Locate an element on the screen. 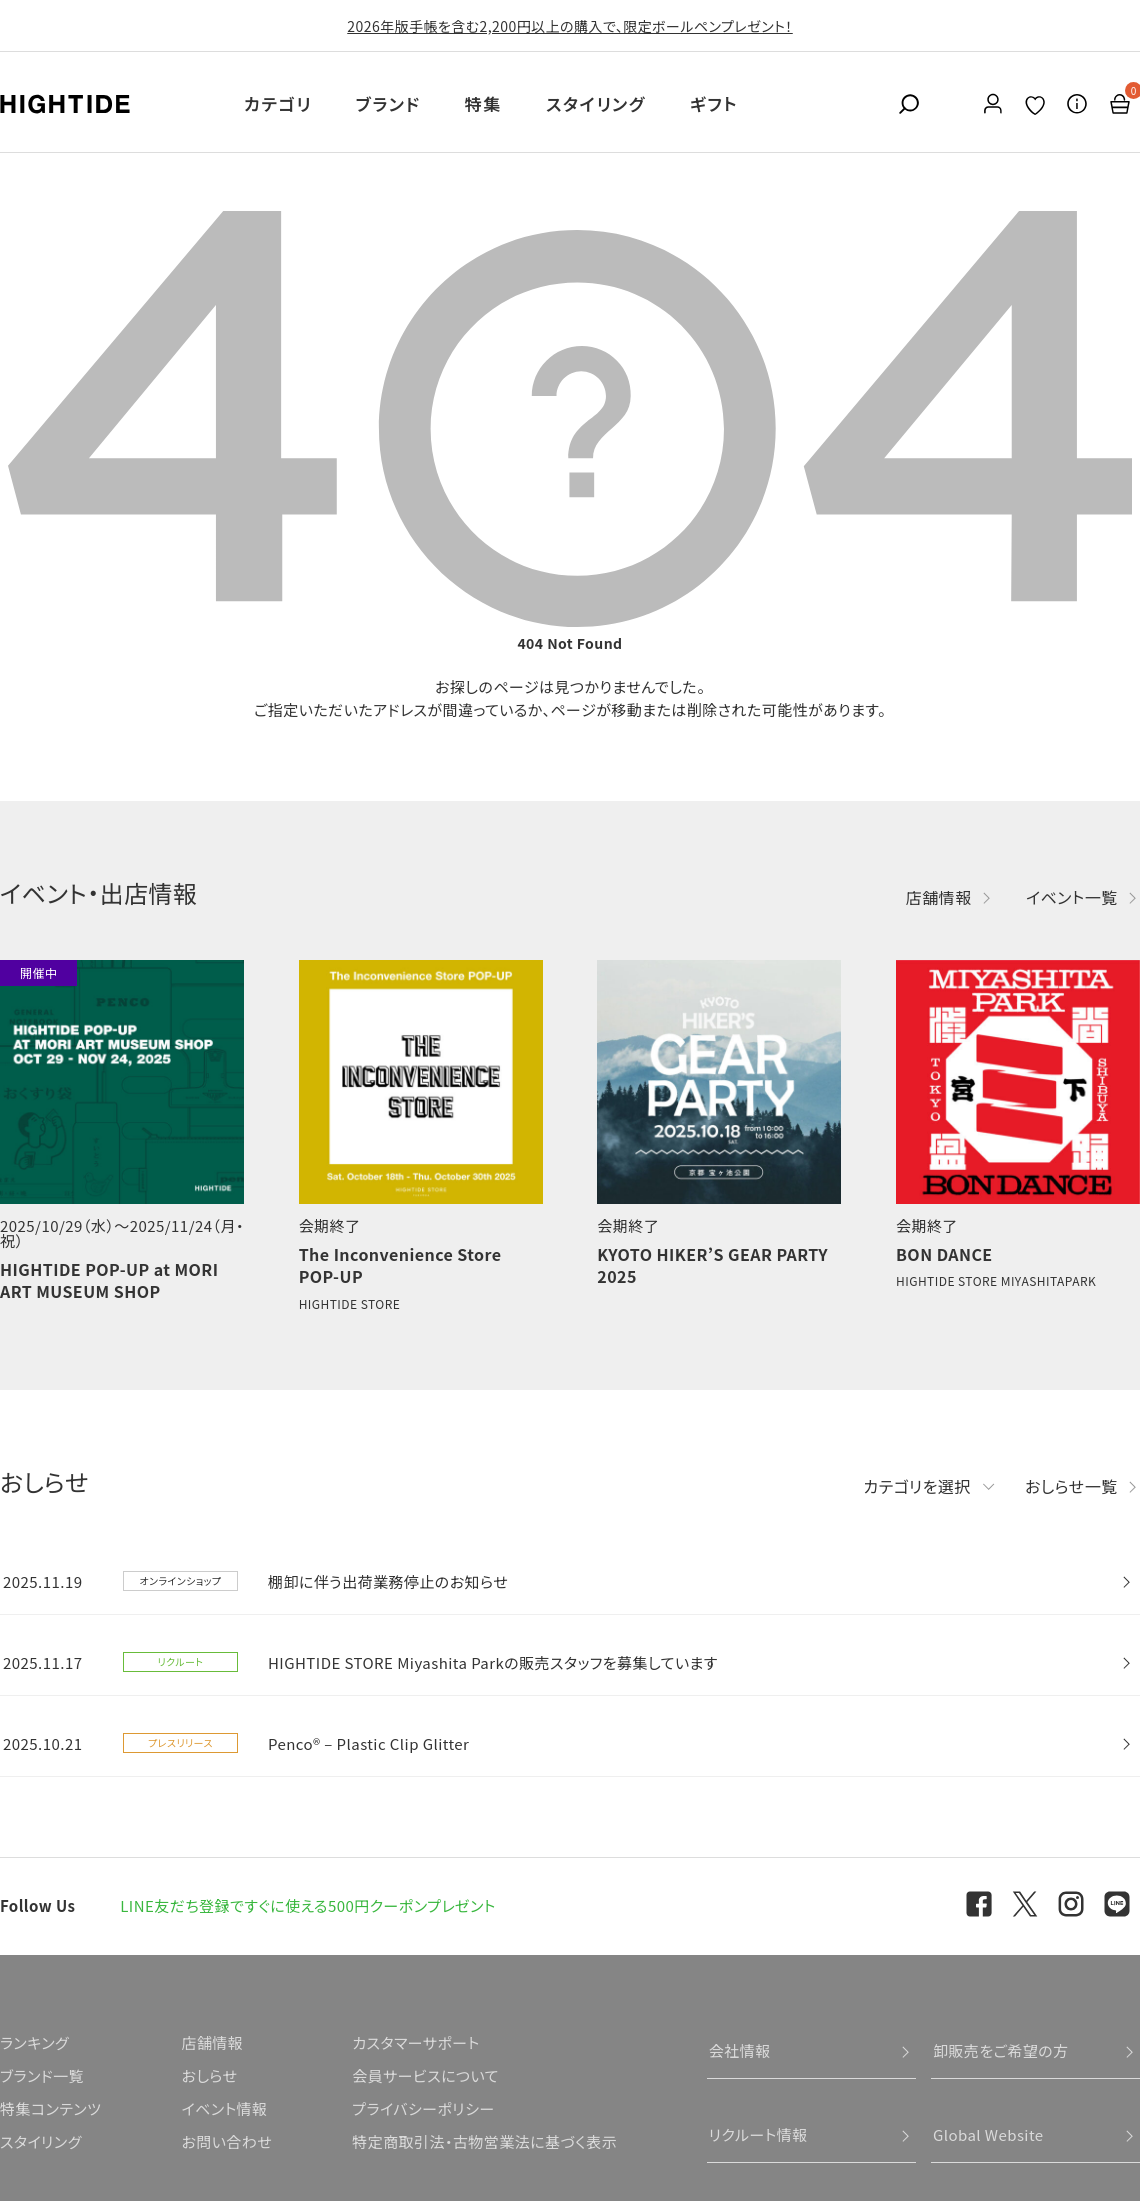 Image resolution: width=1140 pixels, height=2201 pixels. 2026年版手帳を含む2,200円以上の購入で、限定ボールペンプレゼント！ is located at coordinates (570, 26).